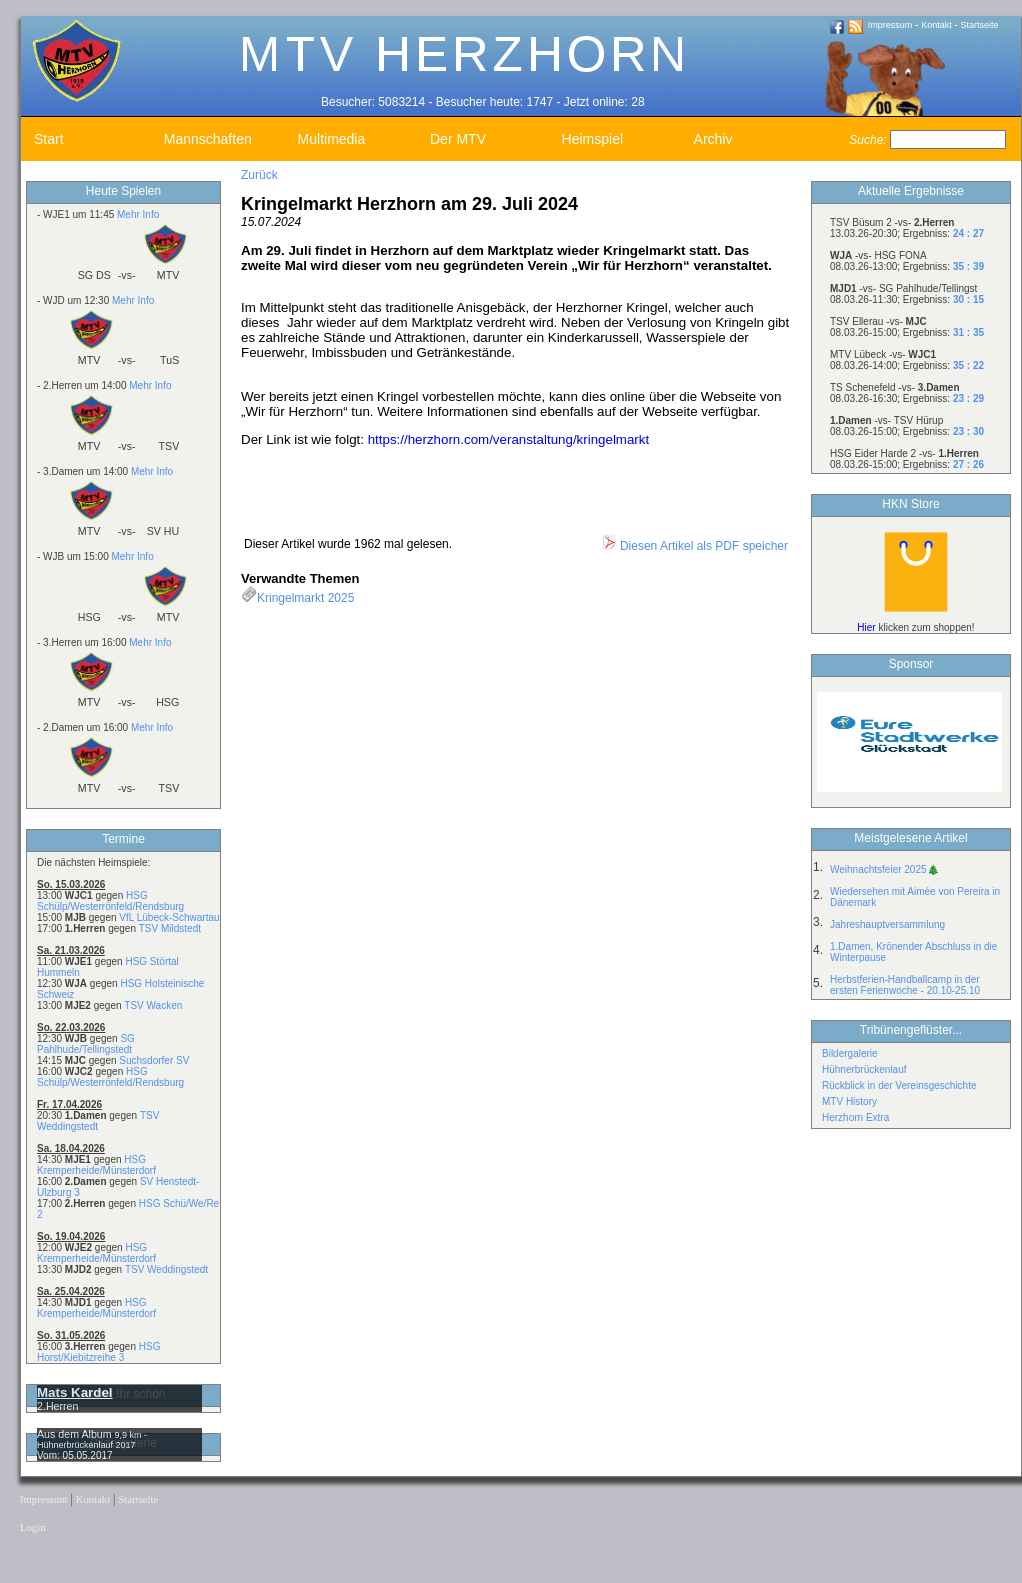 The height and width of the screenshot is (1583, 1022). Describe the element at coordinates (849, 1101) in the screenshot. I see `MTV History` at that location.